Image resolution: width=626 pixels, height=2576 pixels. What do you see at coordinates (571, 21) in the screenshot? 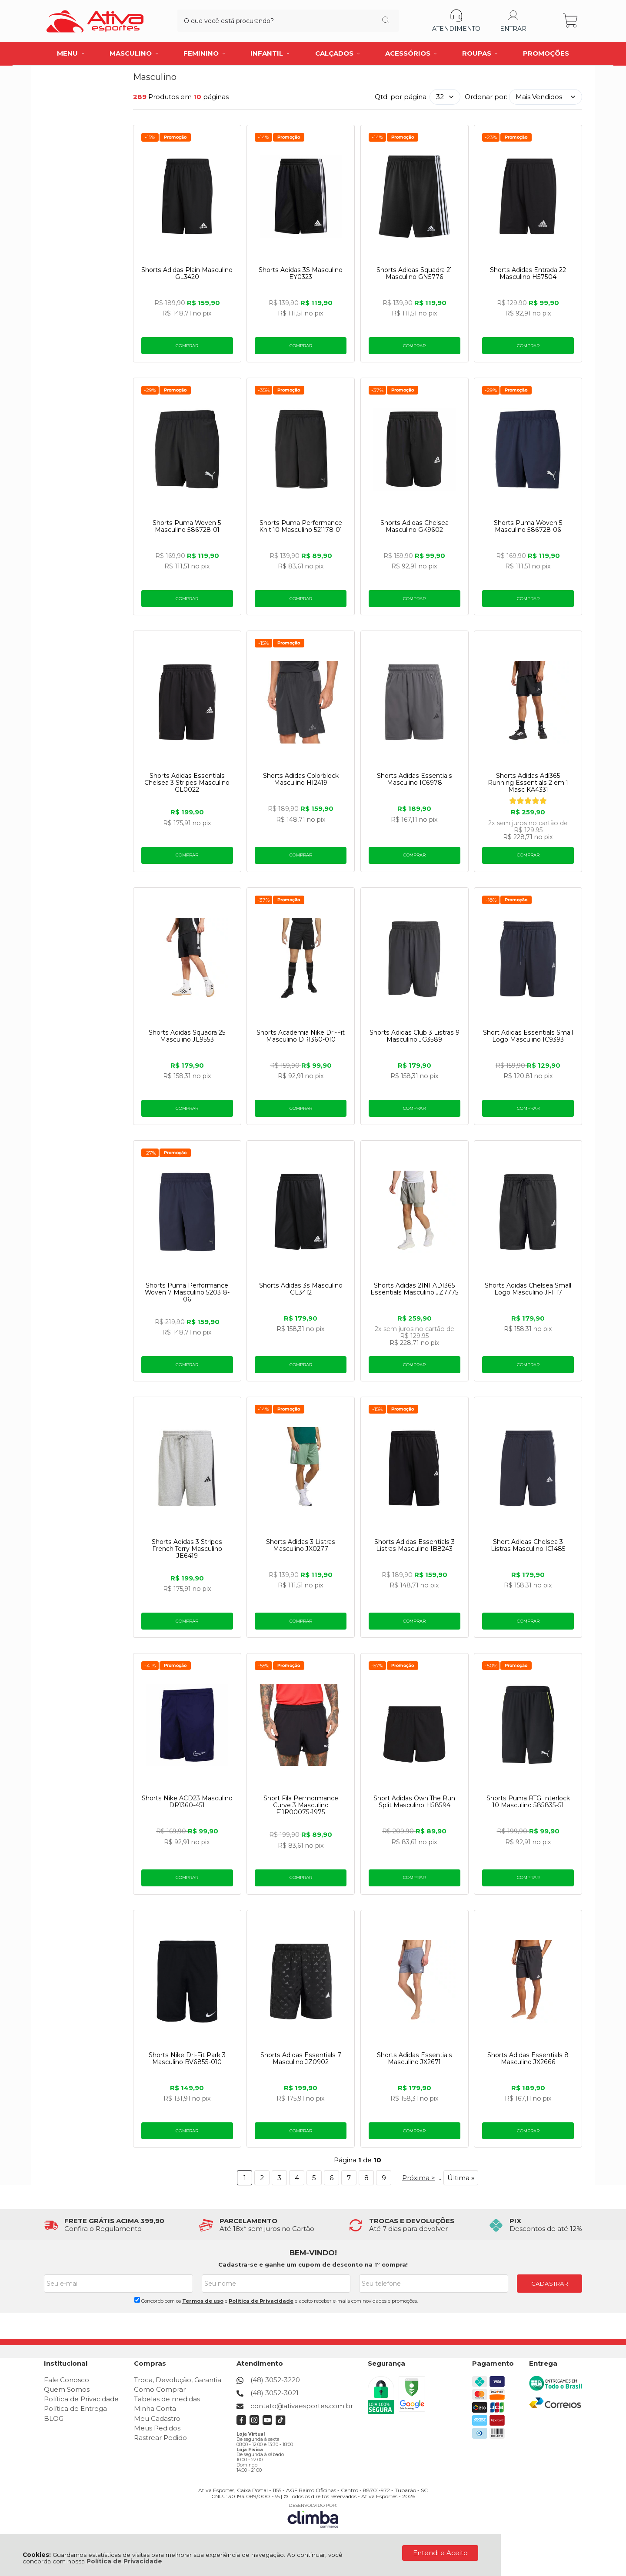
I see `[Abrir carrinho]` at bounding box center [571, 21].